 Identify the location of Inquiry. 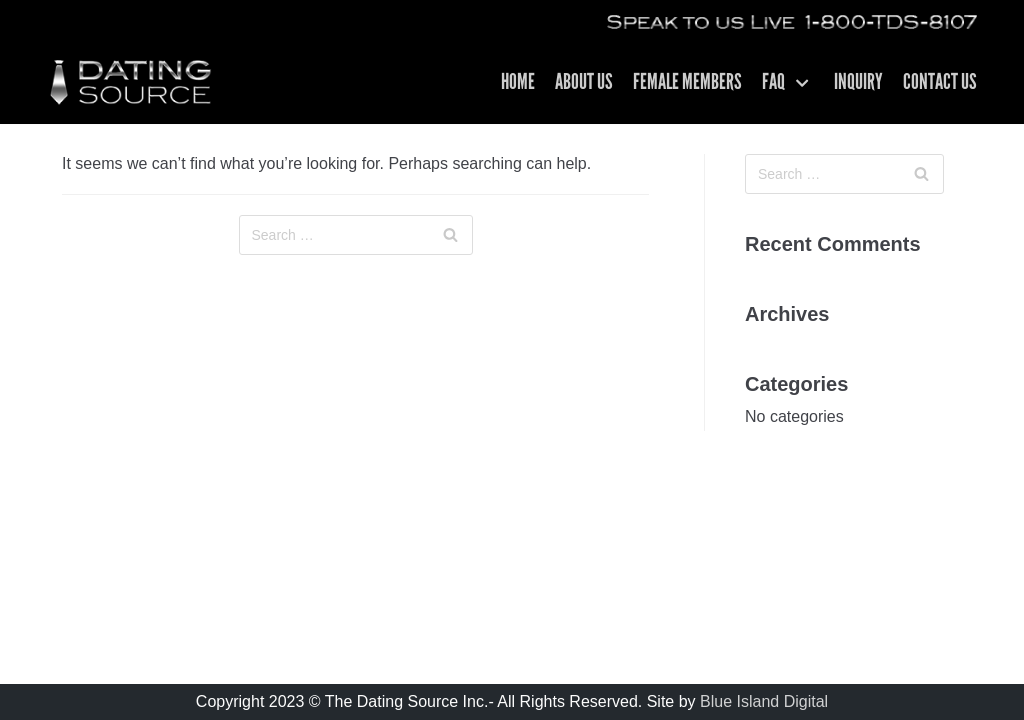
(858, 83).